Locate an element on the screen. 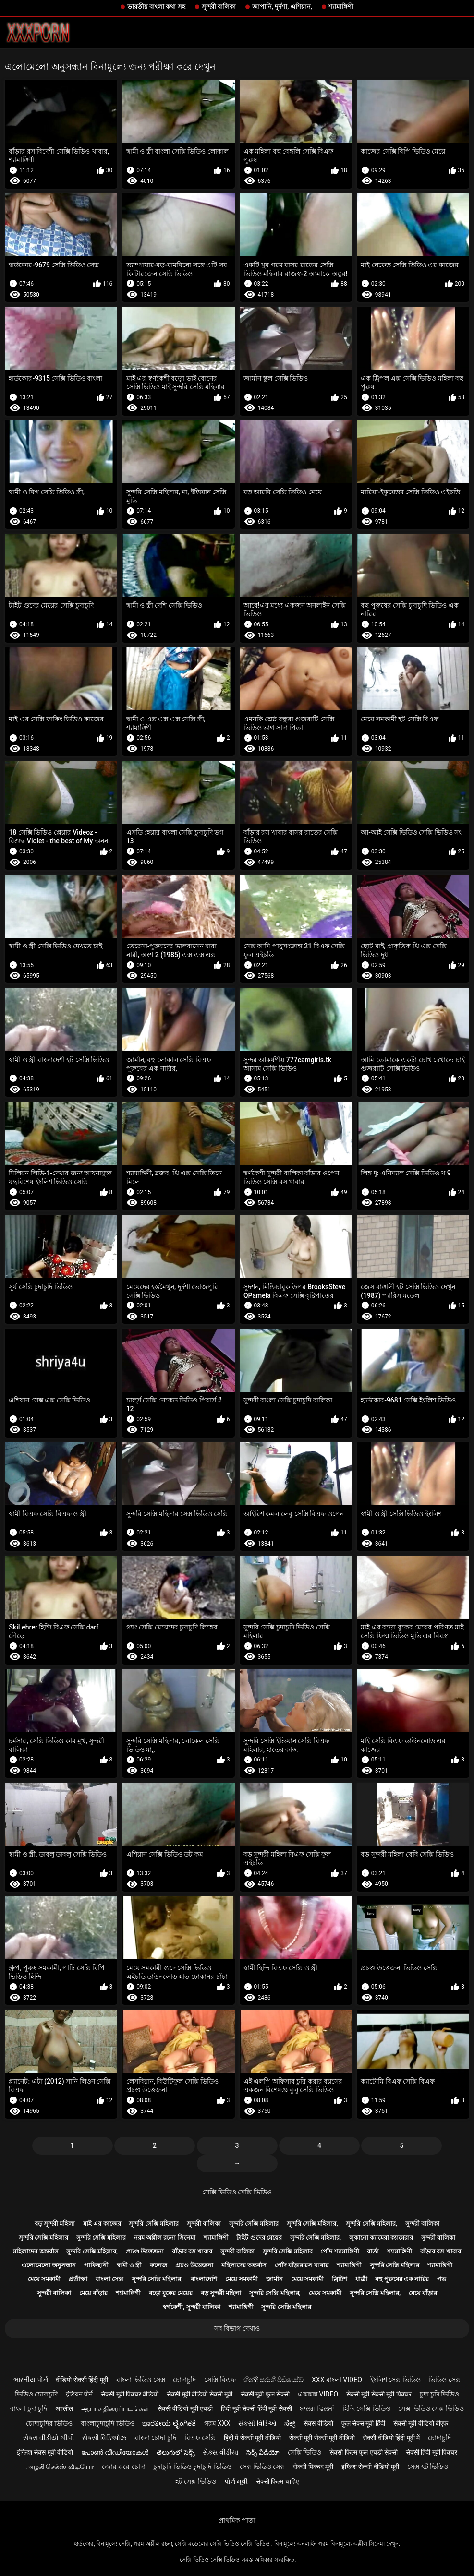 The width and height of the screenshot is (474, 2576). চোদাচুদি is located at coordinates (184, 2380).